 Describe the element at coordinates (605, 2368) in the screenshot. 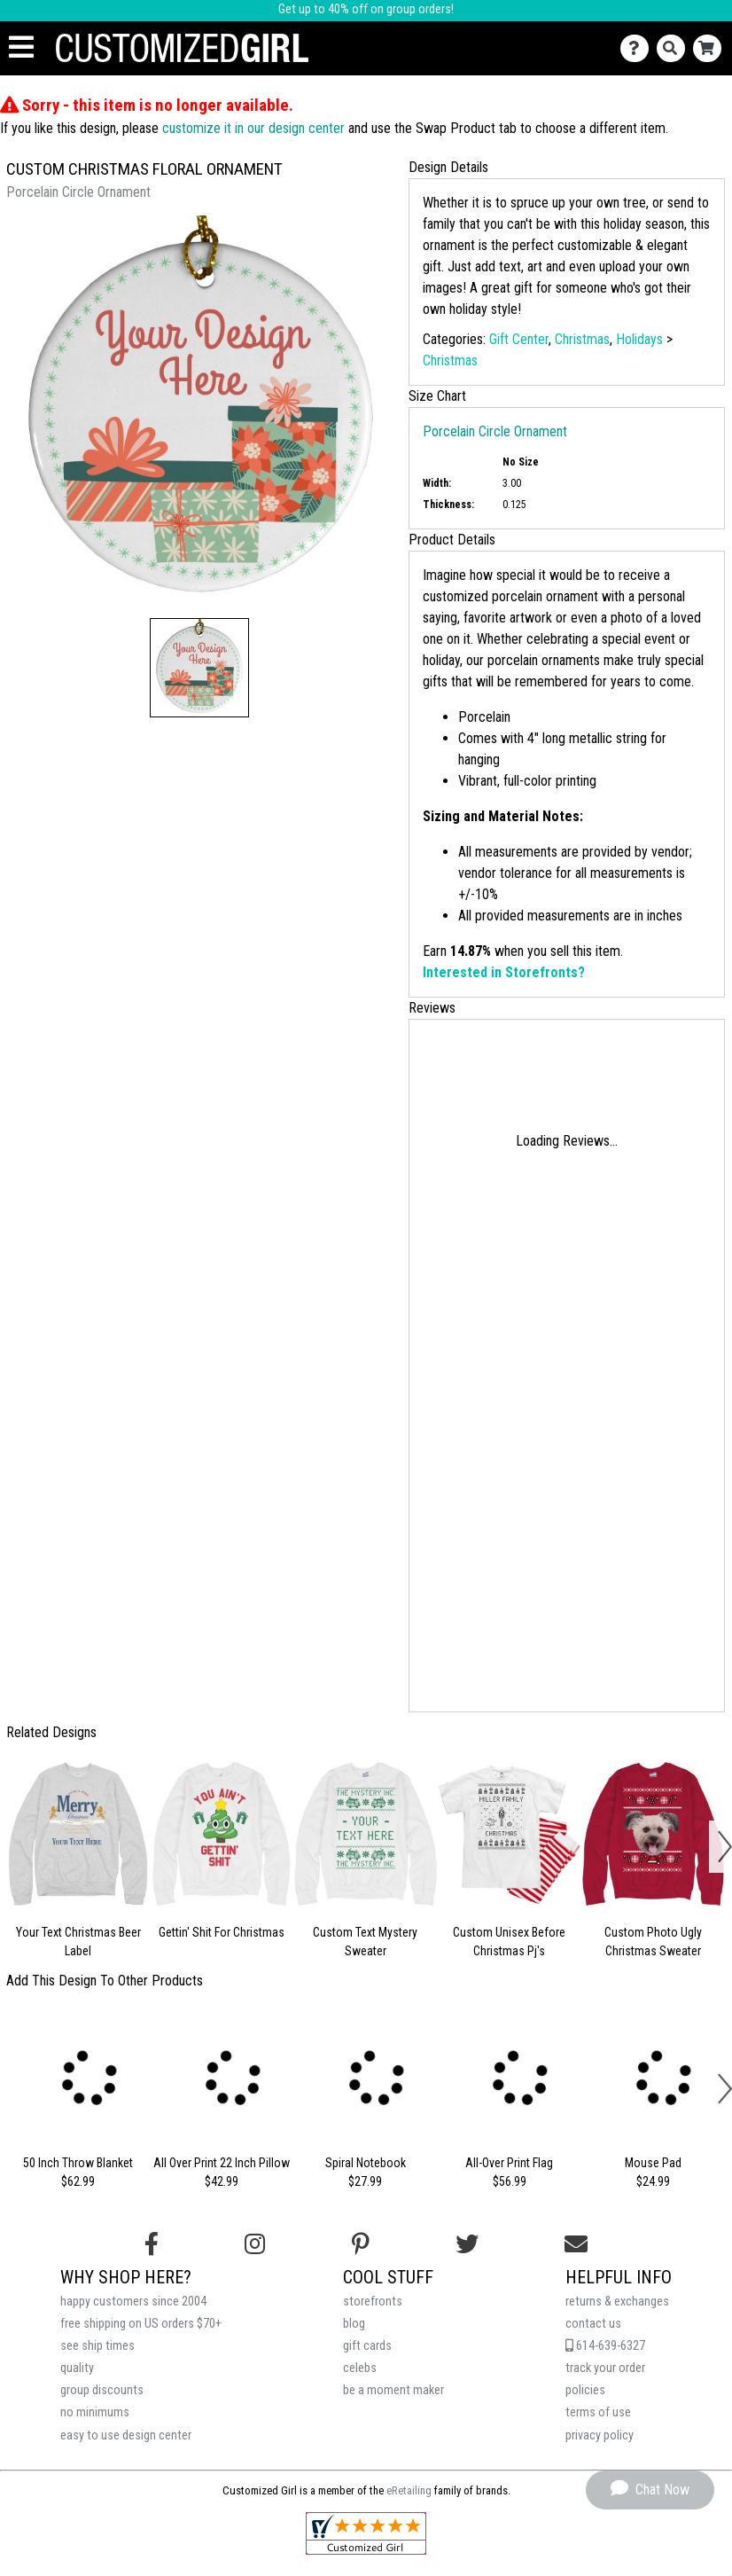

I see `track your order` at that location.